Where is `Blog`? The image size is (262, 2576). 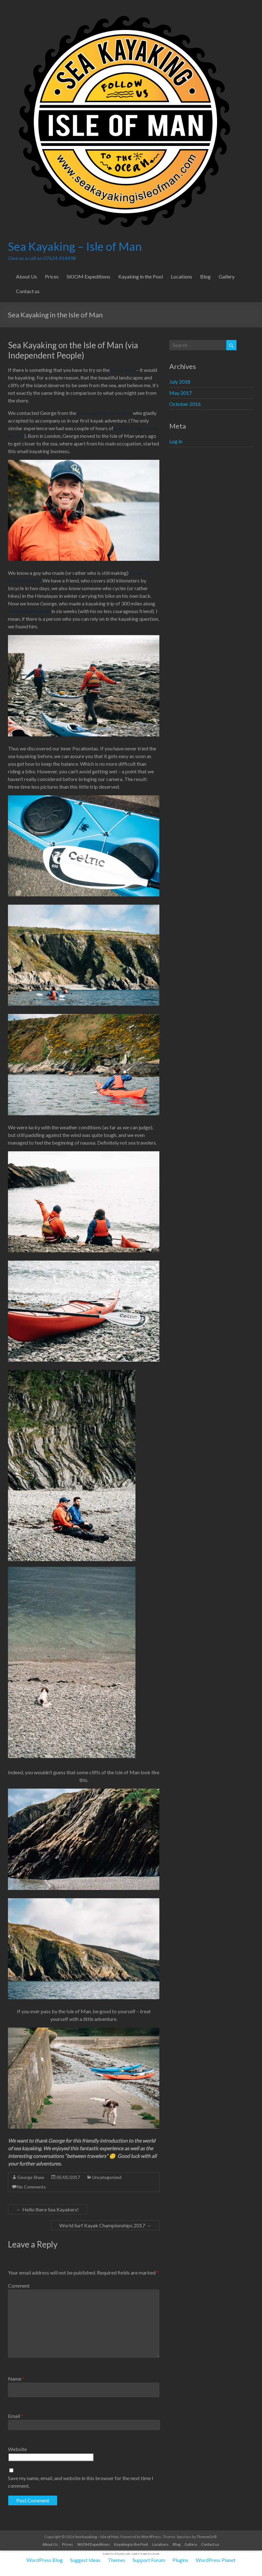
Blog is located at coordinates (205, 276).